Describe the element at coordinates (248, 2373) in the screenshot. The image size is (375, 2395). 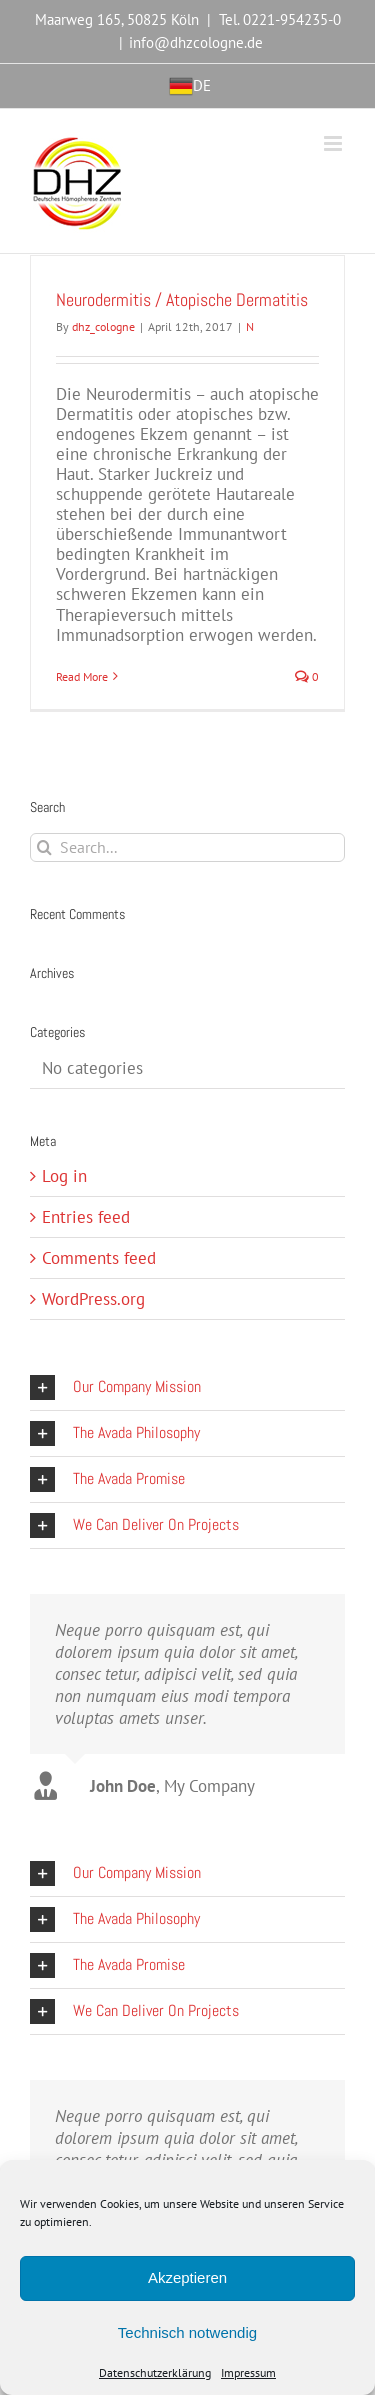
I see `Impressum` at that location.